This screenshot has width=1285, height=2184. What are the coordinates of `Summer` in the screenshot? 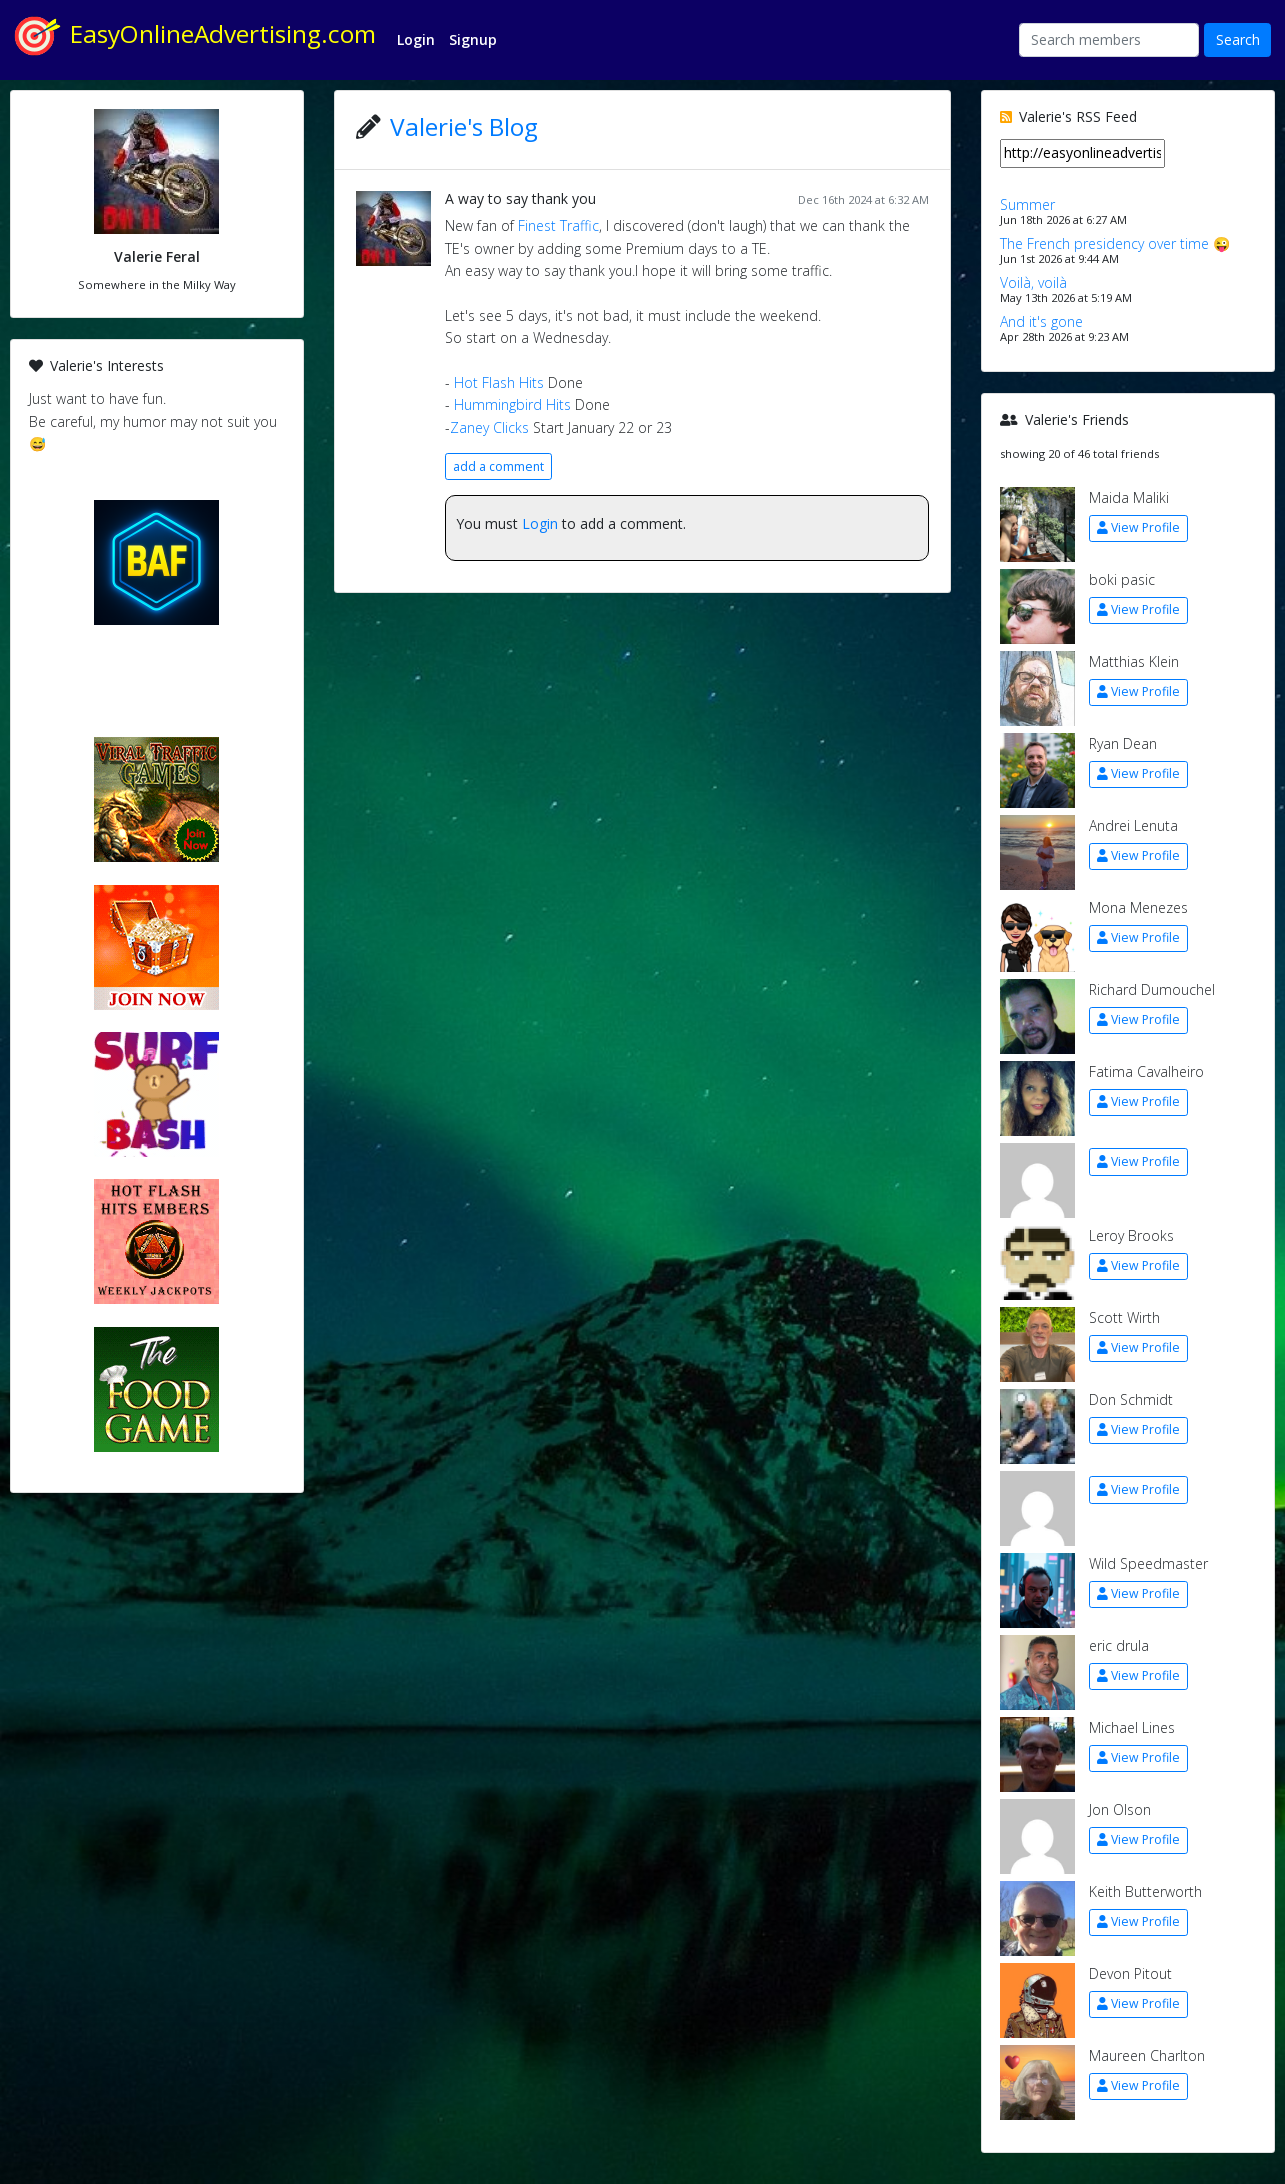 It's located at (1027, 204).